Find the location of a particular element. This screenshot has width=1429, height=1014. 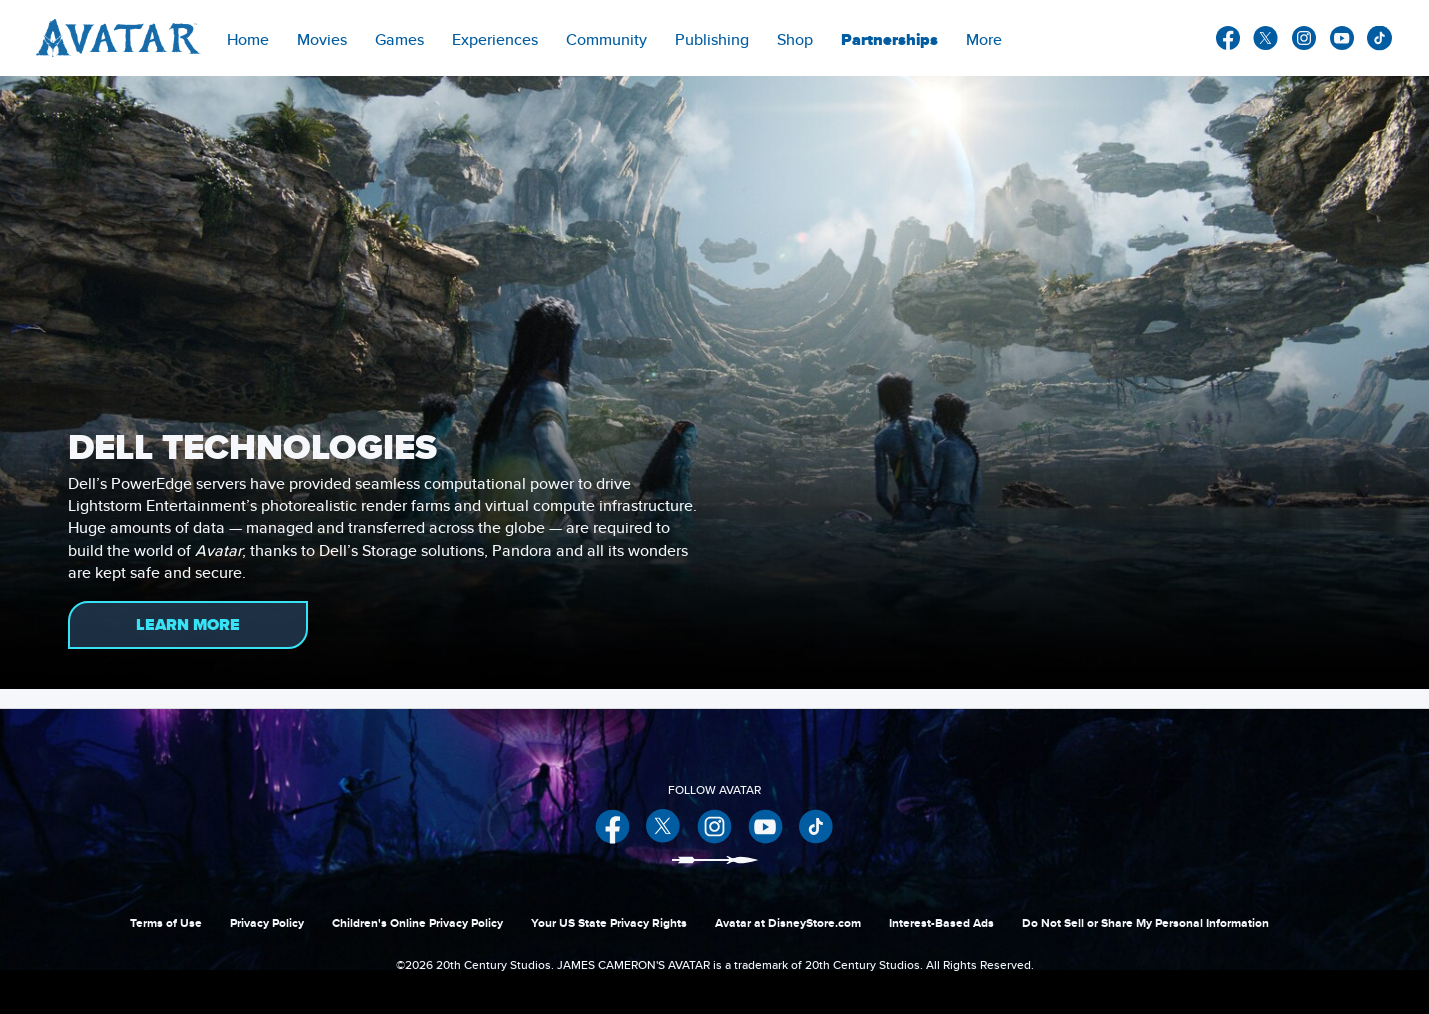

other is located at coordinates (1380, 38).